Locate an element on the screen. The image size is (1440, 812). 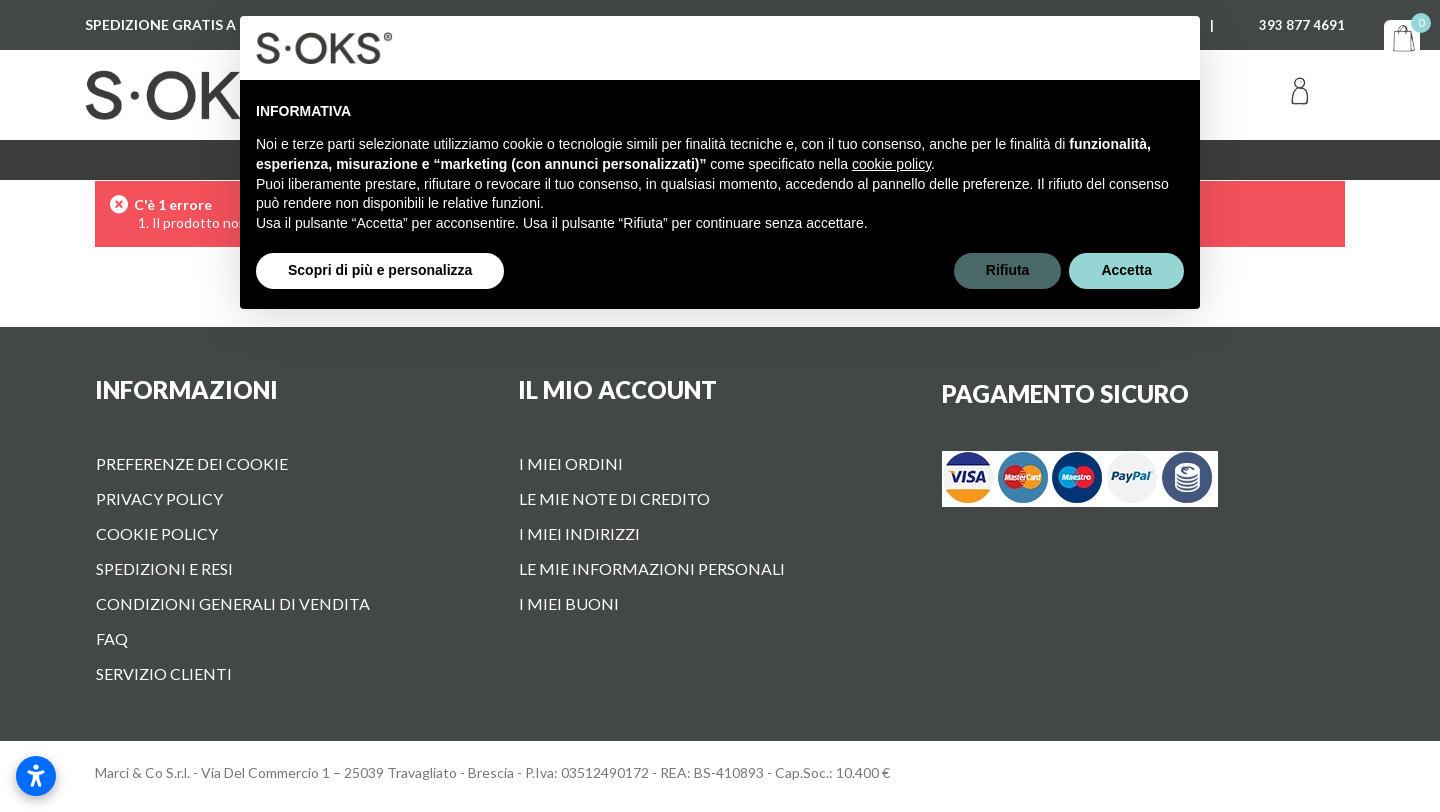
Spedizioni e Resi is located at coordinates (164, 568).